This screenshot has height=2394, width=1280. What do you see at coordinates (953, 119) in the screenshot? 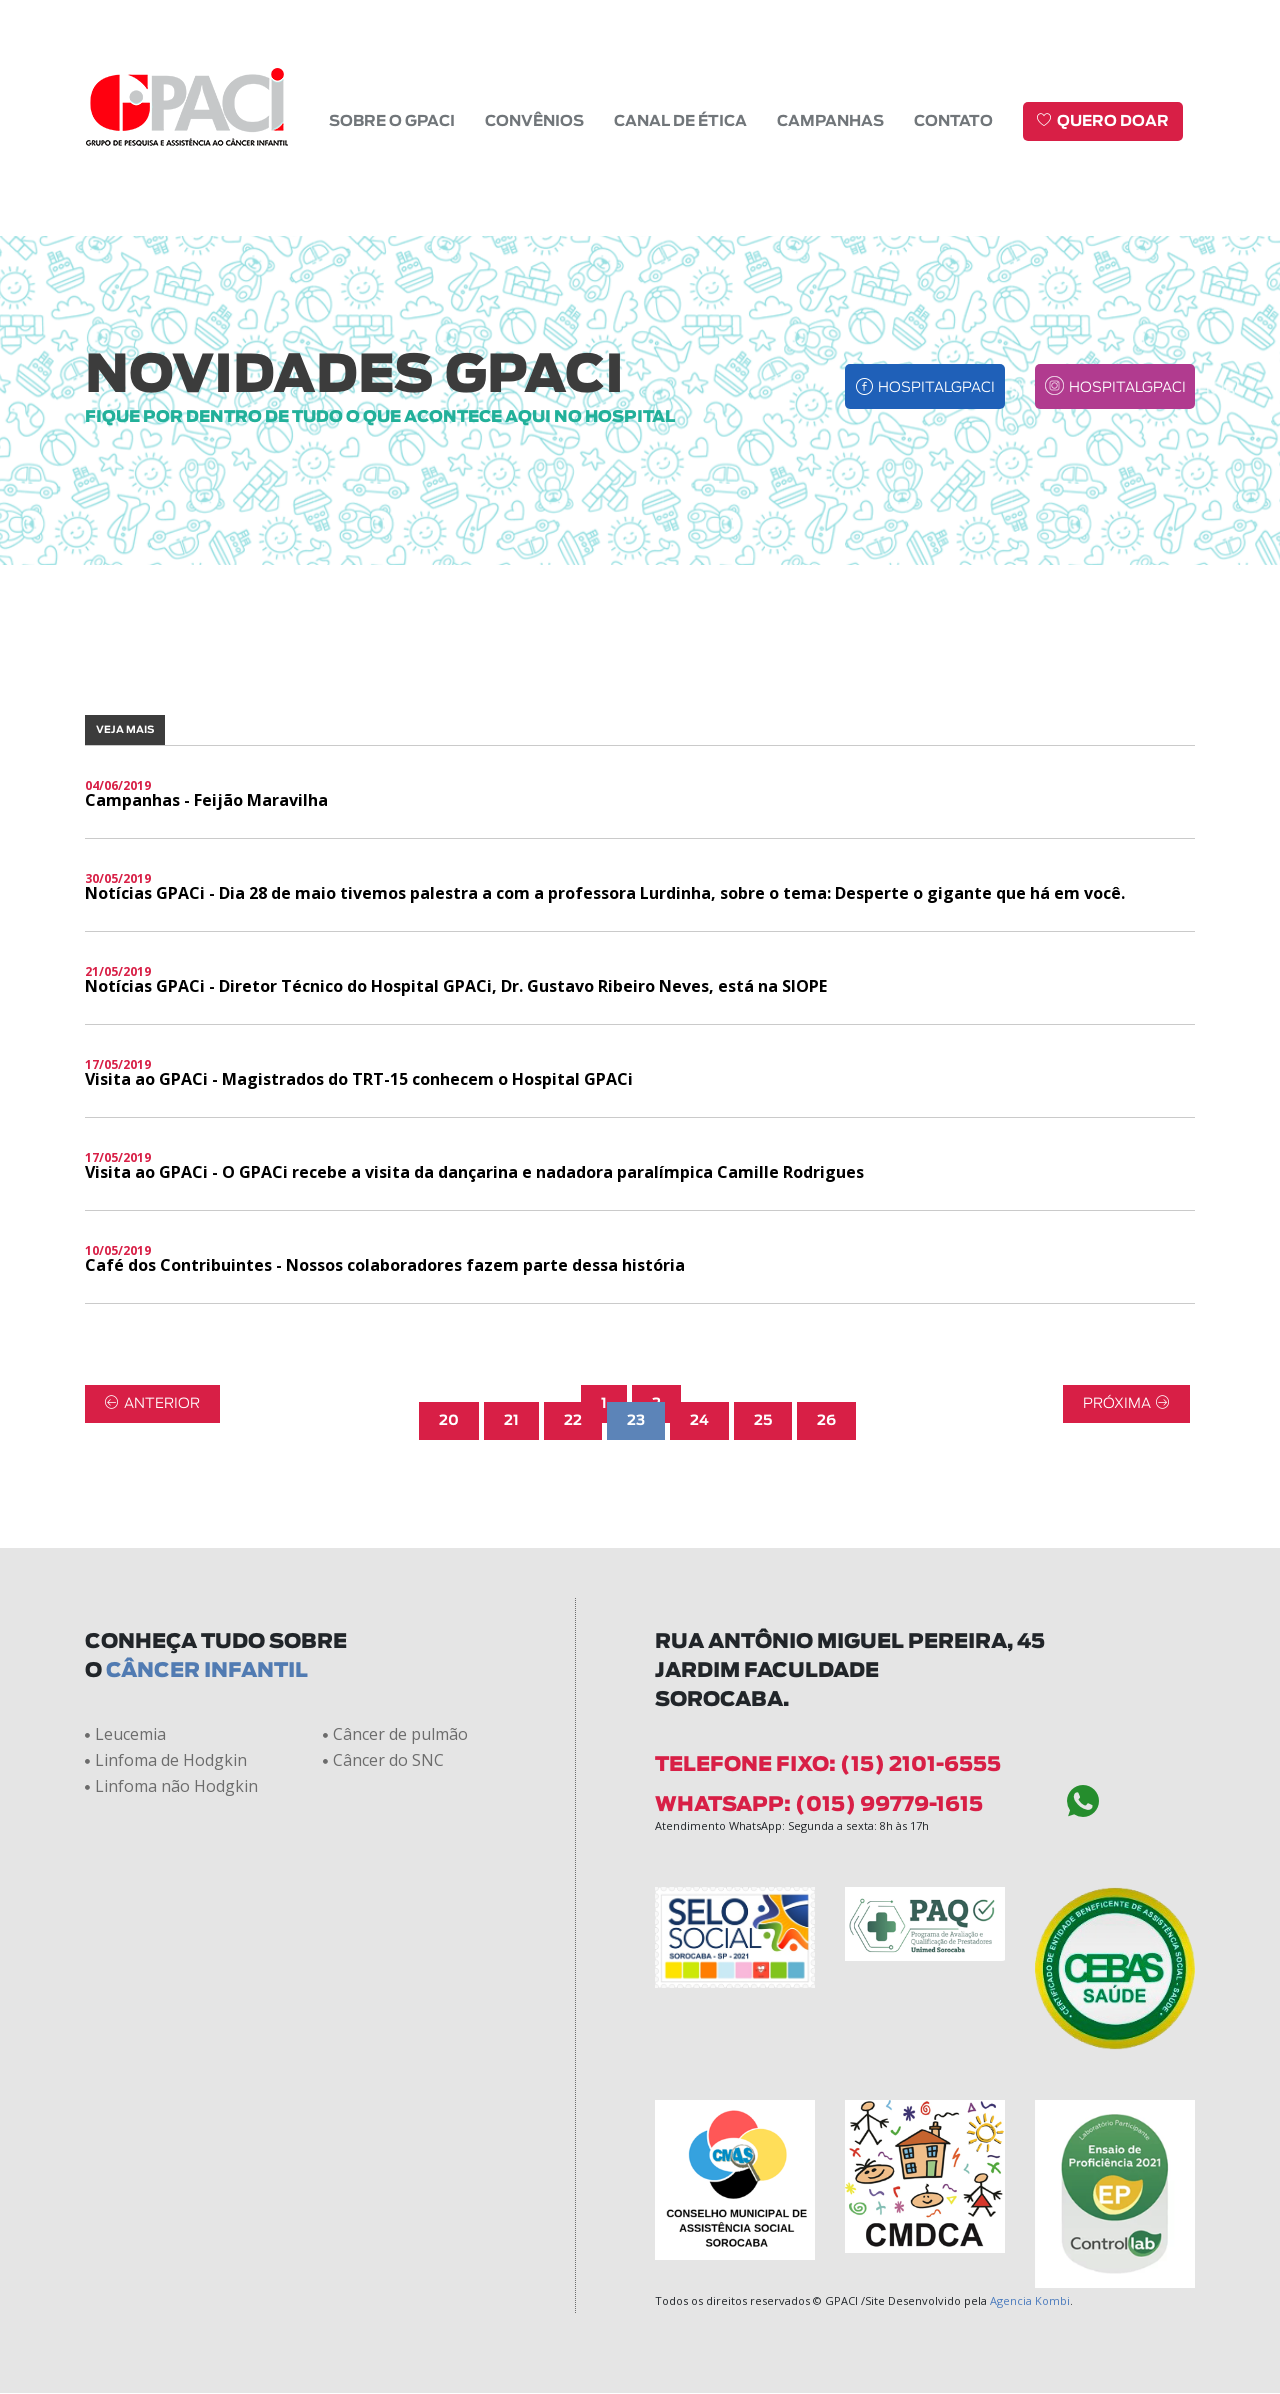
I see `Contato` at bounding box center [953, 119].